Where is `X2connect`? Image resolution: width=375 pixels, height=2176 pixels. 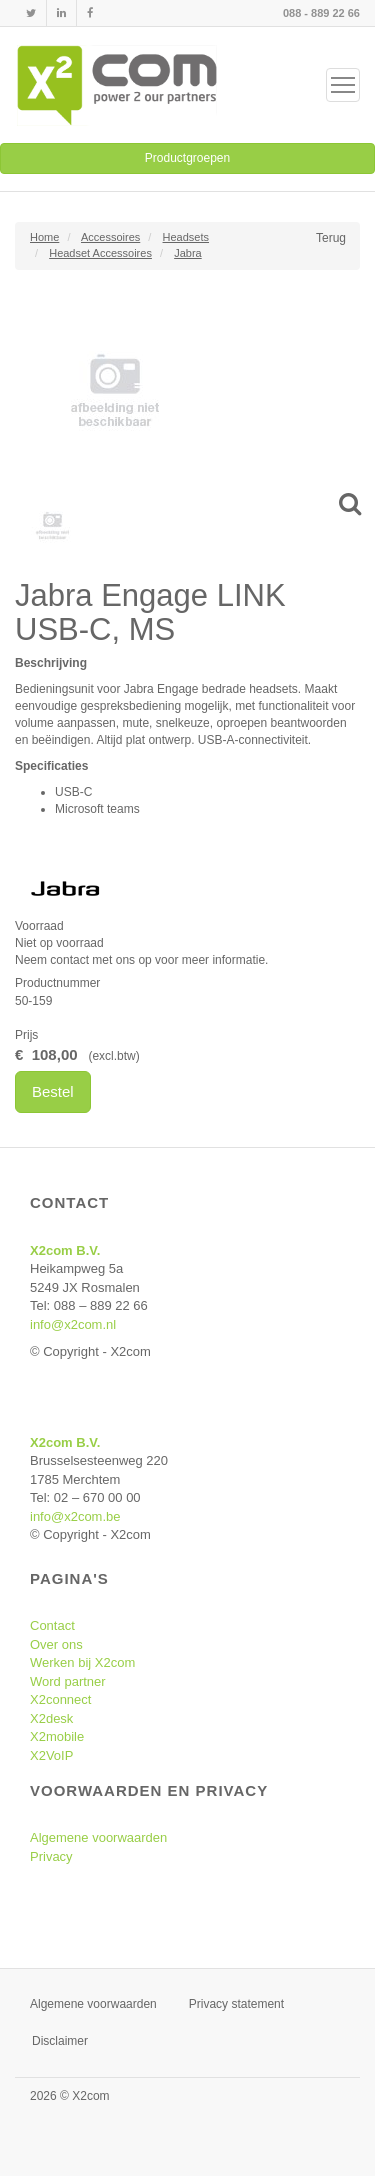
X2connect is located at coordinates (60, 1699).